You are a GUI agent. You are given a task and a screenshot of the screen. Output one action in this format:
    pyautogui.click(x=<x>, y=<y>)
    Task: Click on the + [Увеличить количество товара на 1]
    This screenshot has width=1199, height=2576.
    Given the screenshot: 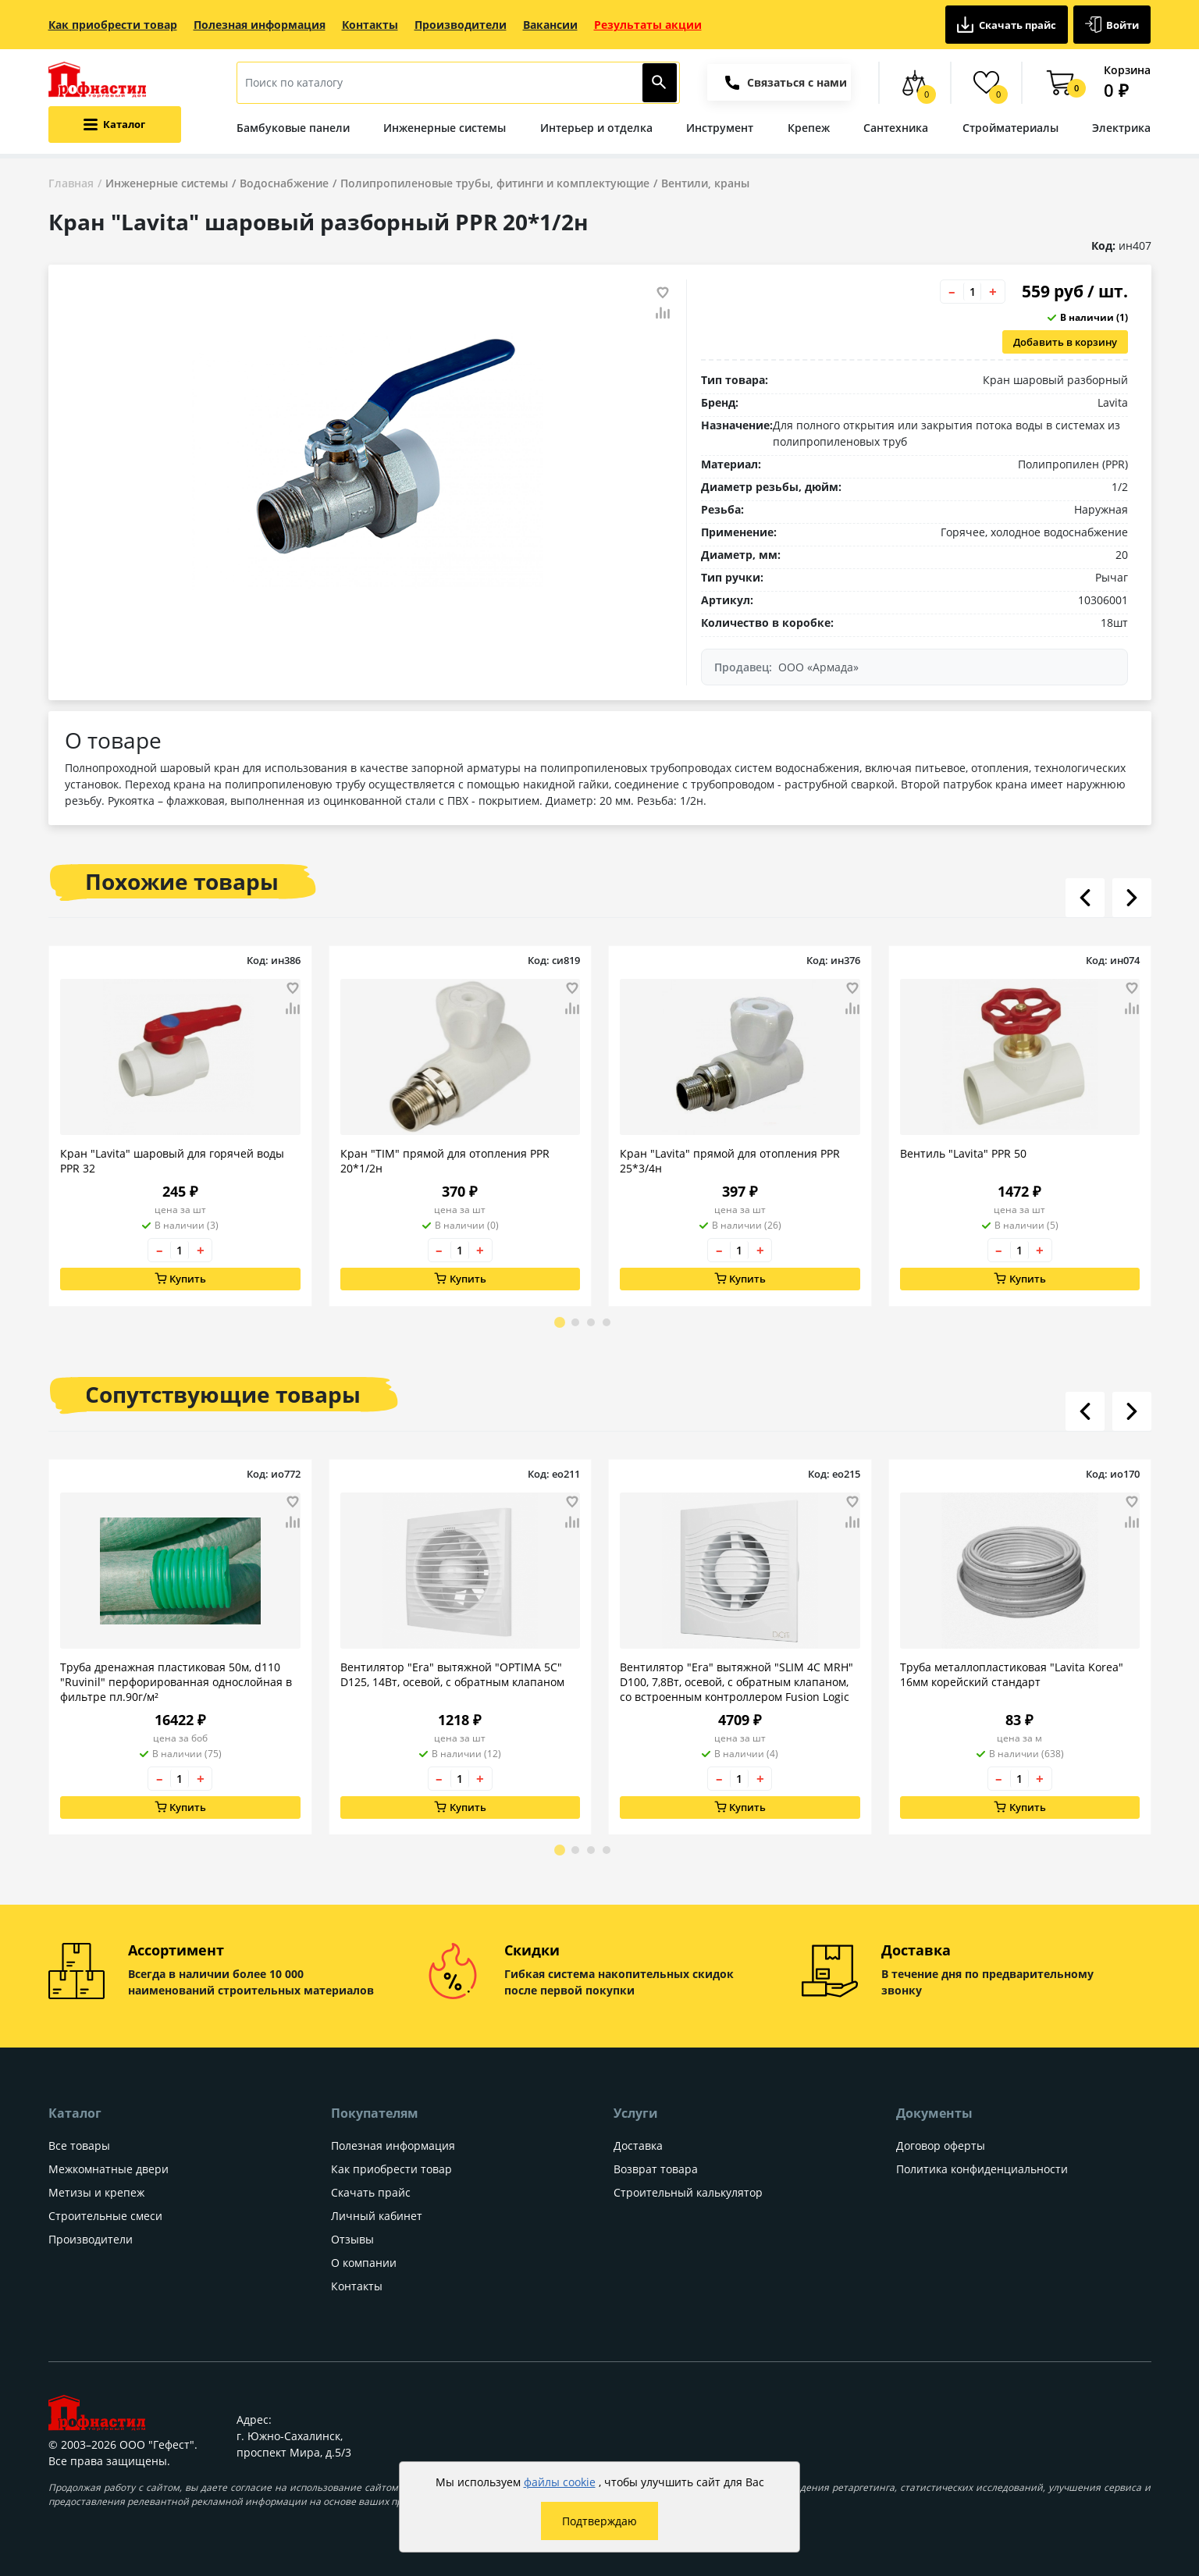 What is the action you would take?
    pyautogui.click(x=993, y=292)
    